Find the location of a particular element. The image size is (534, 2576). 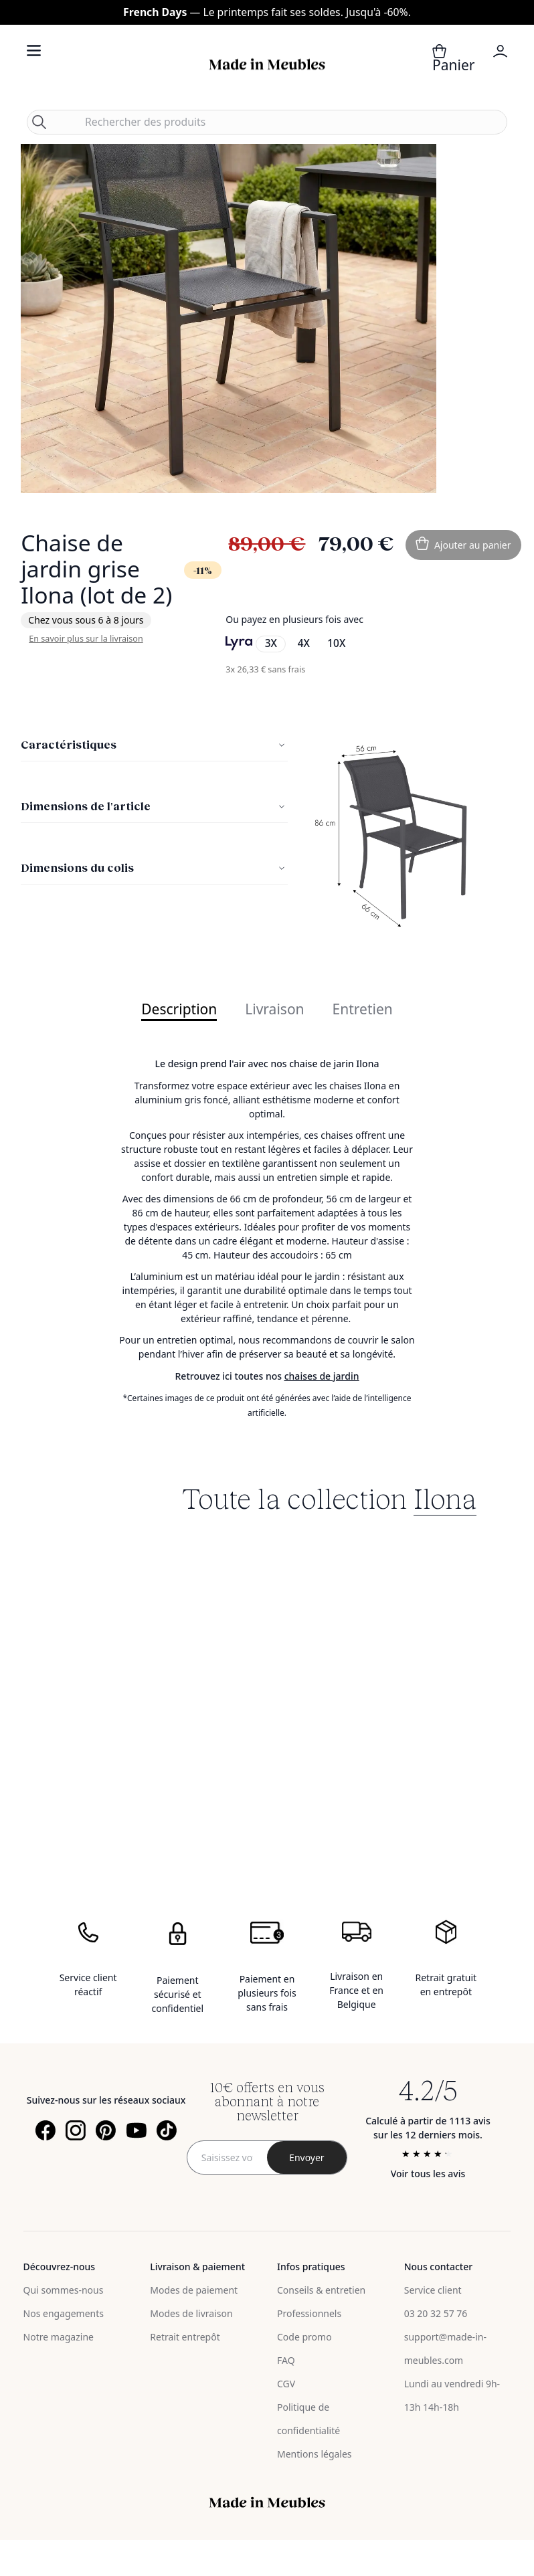

03 20 32 57 76 is located at coordinates (436, 2313).